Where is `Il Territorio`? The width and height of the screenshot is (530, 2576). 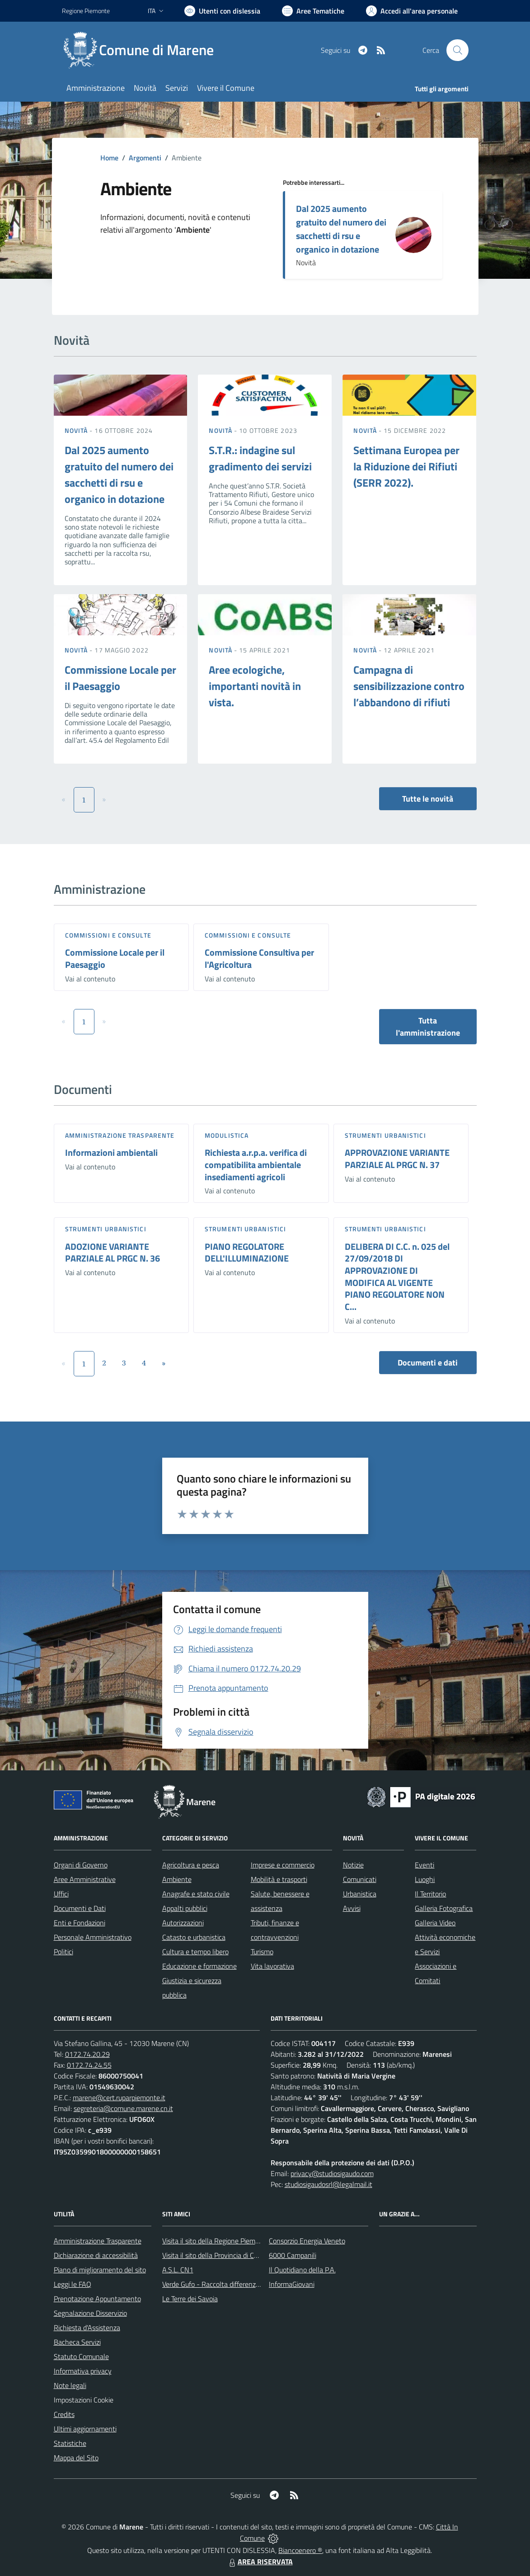 Il Territorio is located at coordinates (430, 1893).